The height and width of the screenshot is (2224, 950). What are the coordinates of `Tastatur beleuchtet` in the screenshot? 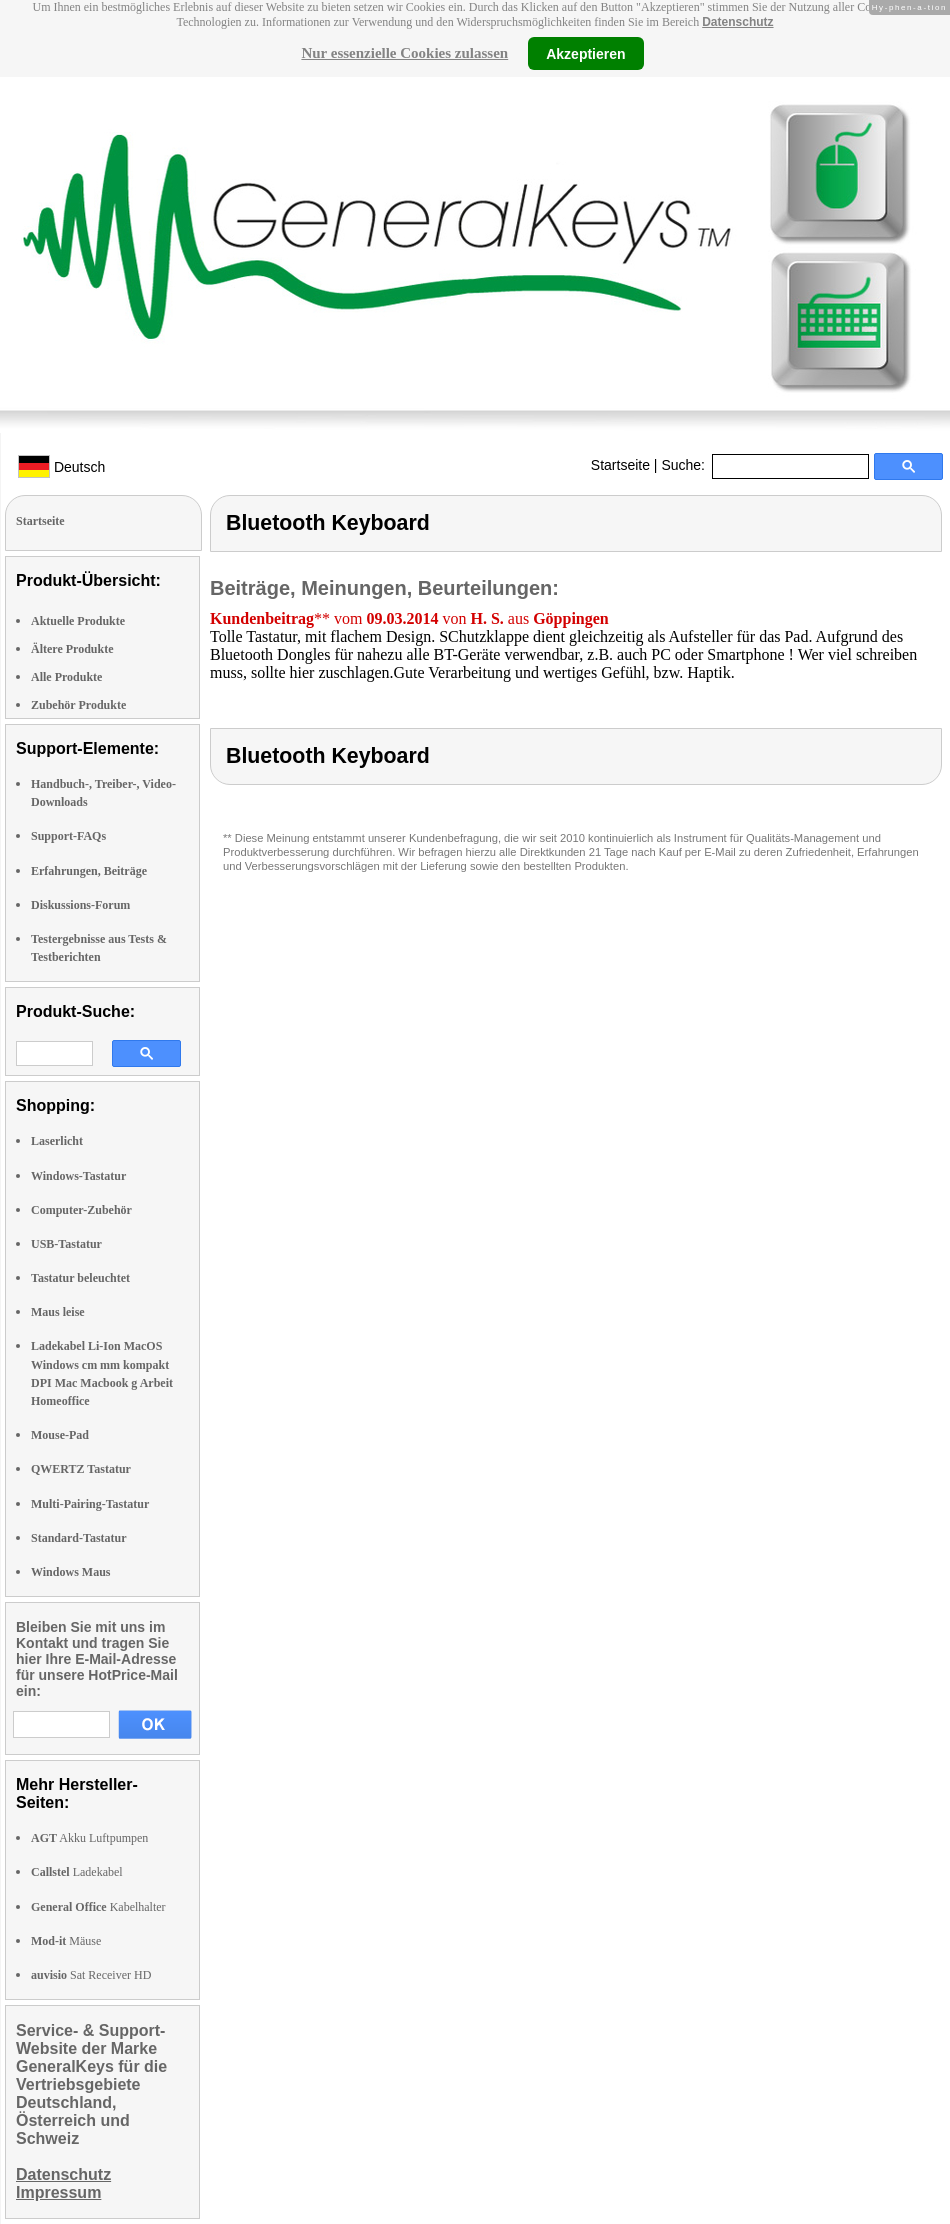 It's located at (80, 1278).